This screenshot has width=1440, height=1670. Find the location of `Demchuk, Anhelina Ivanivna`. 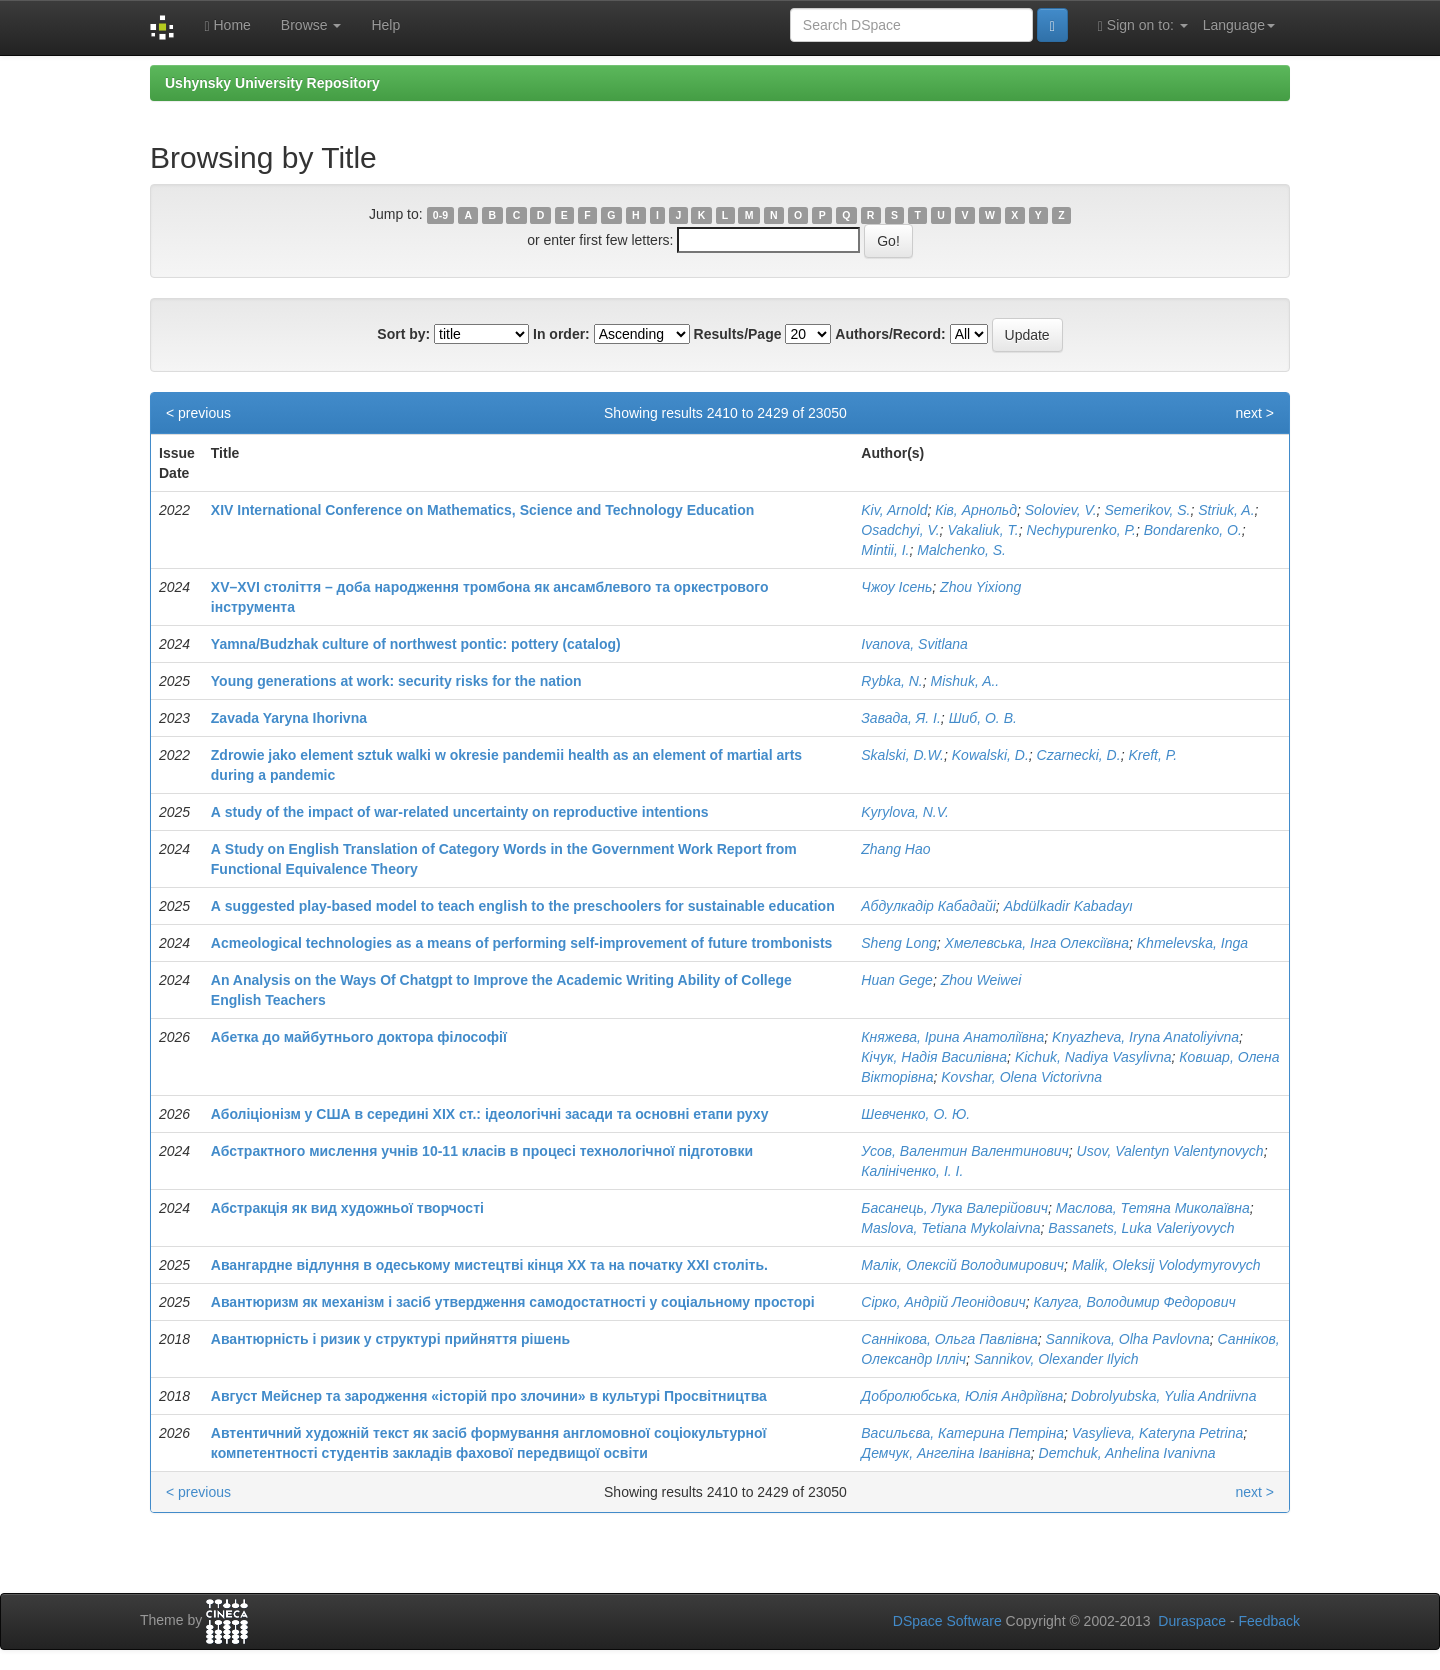

Demchuk, Anhelina Ivanivna is located at coordinates (1127, 1453).